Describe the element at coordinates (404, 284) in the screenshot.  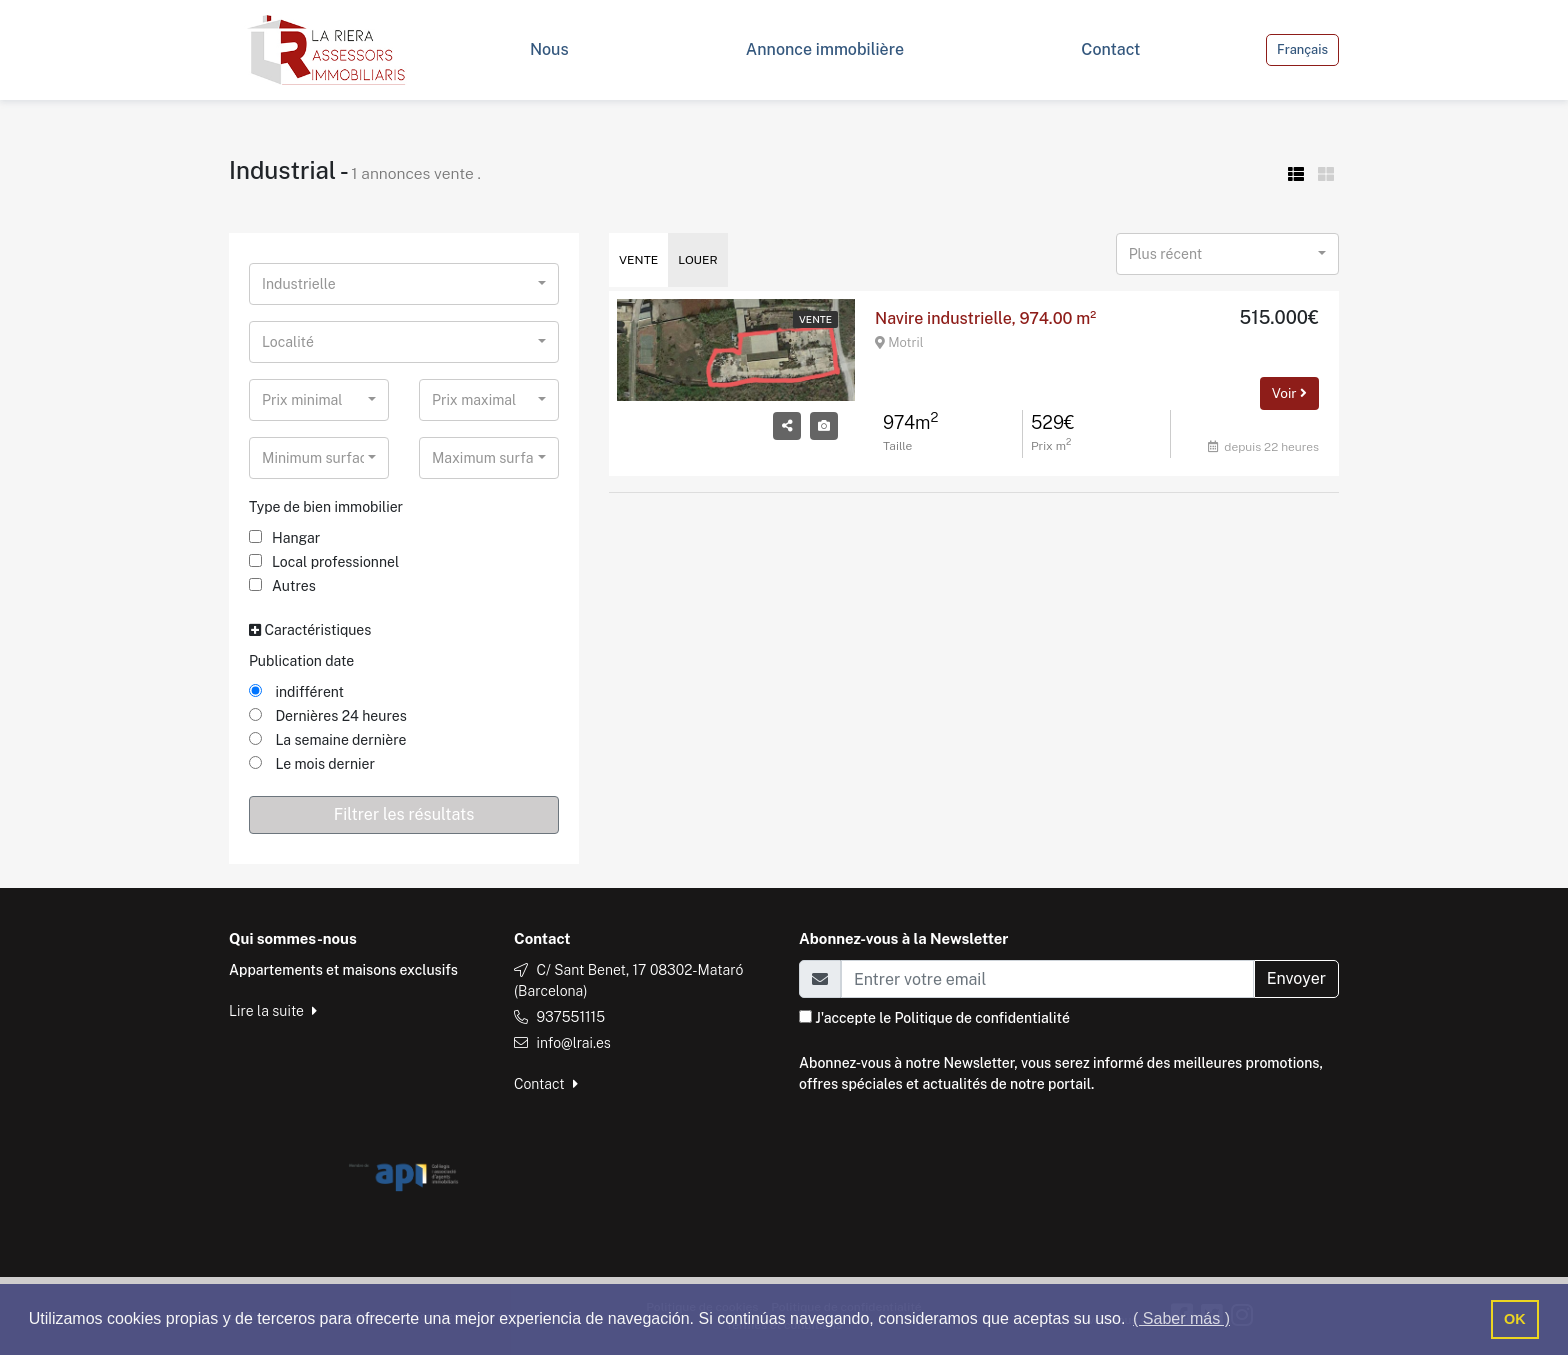
I see `[combobox]` at that location.